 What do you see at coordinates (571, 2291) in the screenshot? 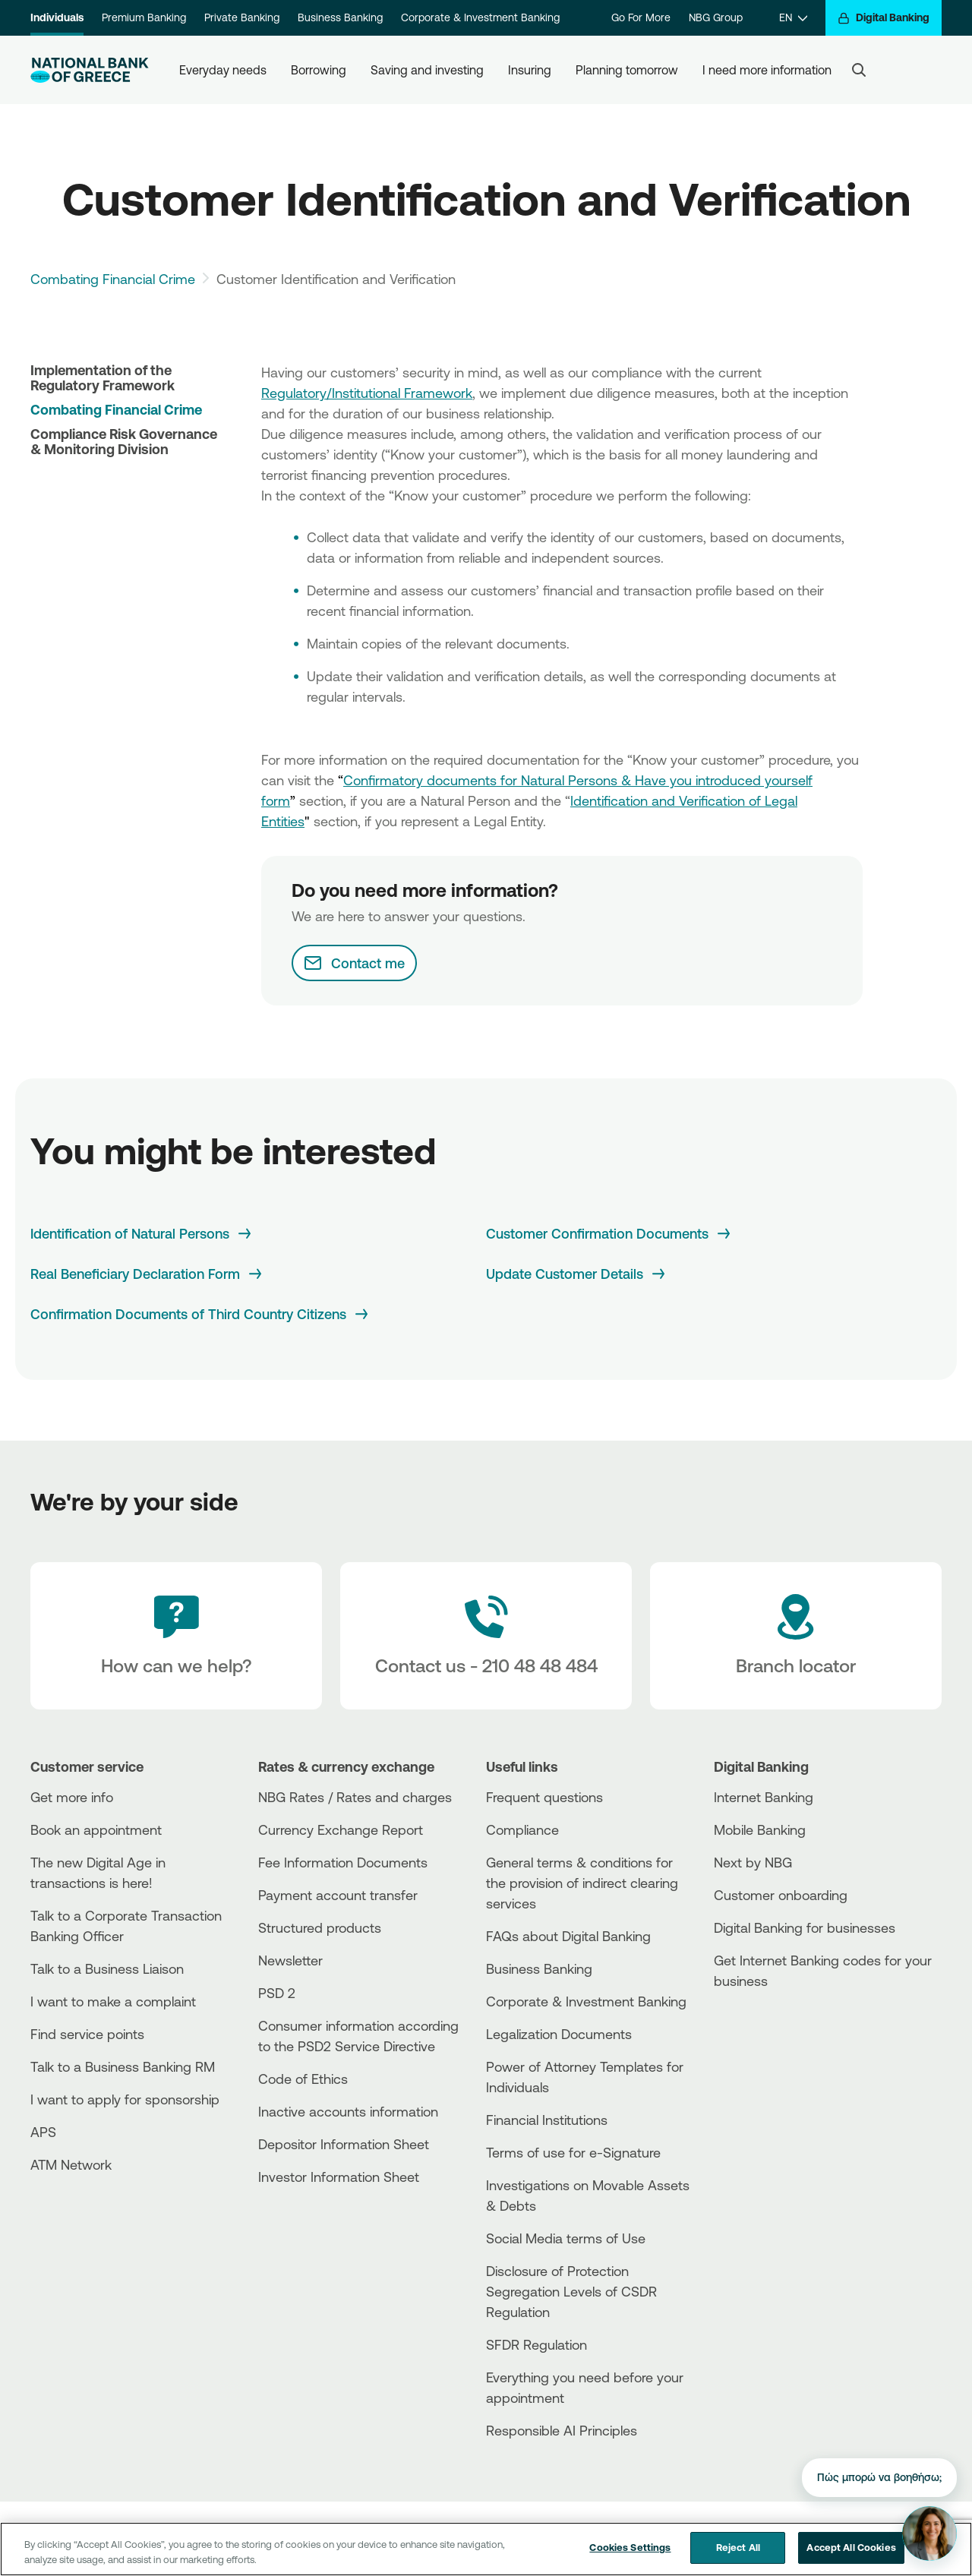
I see `Disclosure of Protection Segregation Levels of CSDR Regulation` at bounding box center [571, 2291].